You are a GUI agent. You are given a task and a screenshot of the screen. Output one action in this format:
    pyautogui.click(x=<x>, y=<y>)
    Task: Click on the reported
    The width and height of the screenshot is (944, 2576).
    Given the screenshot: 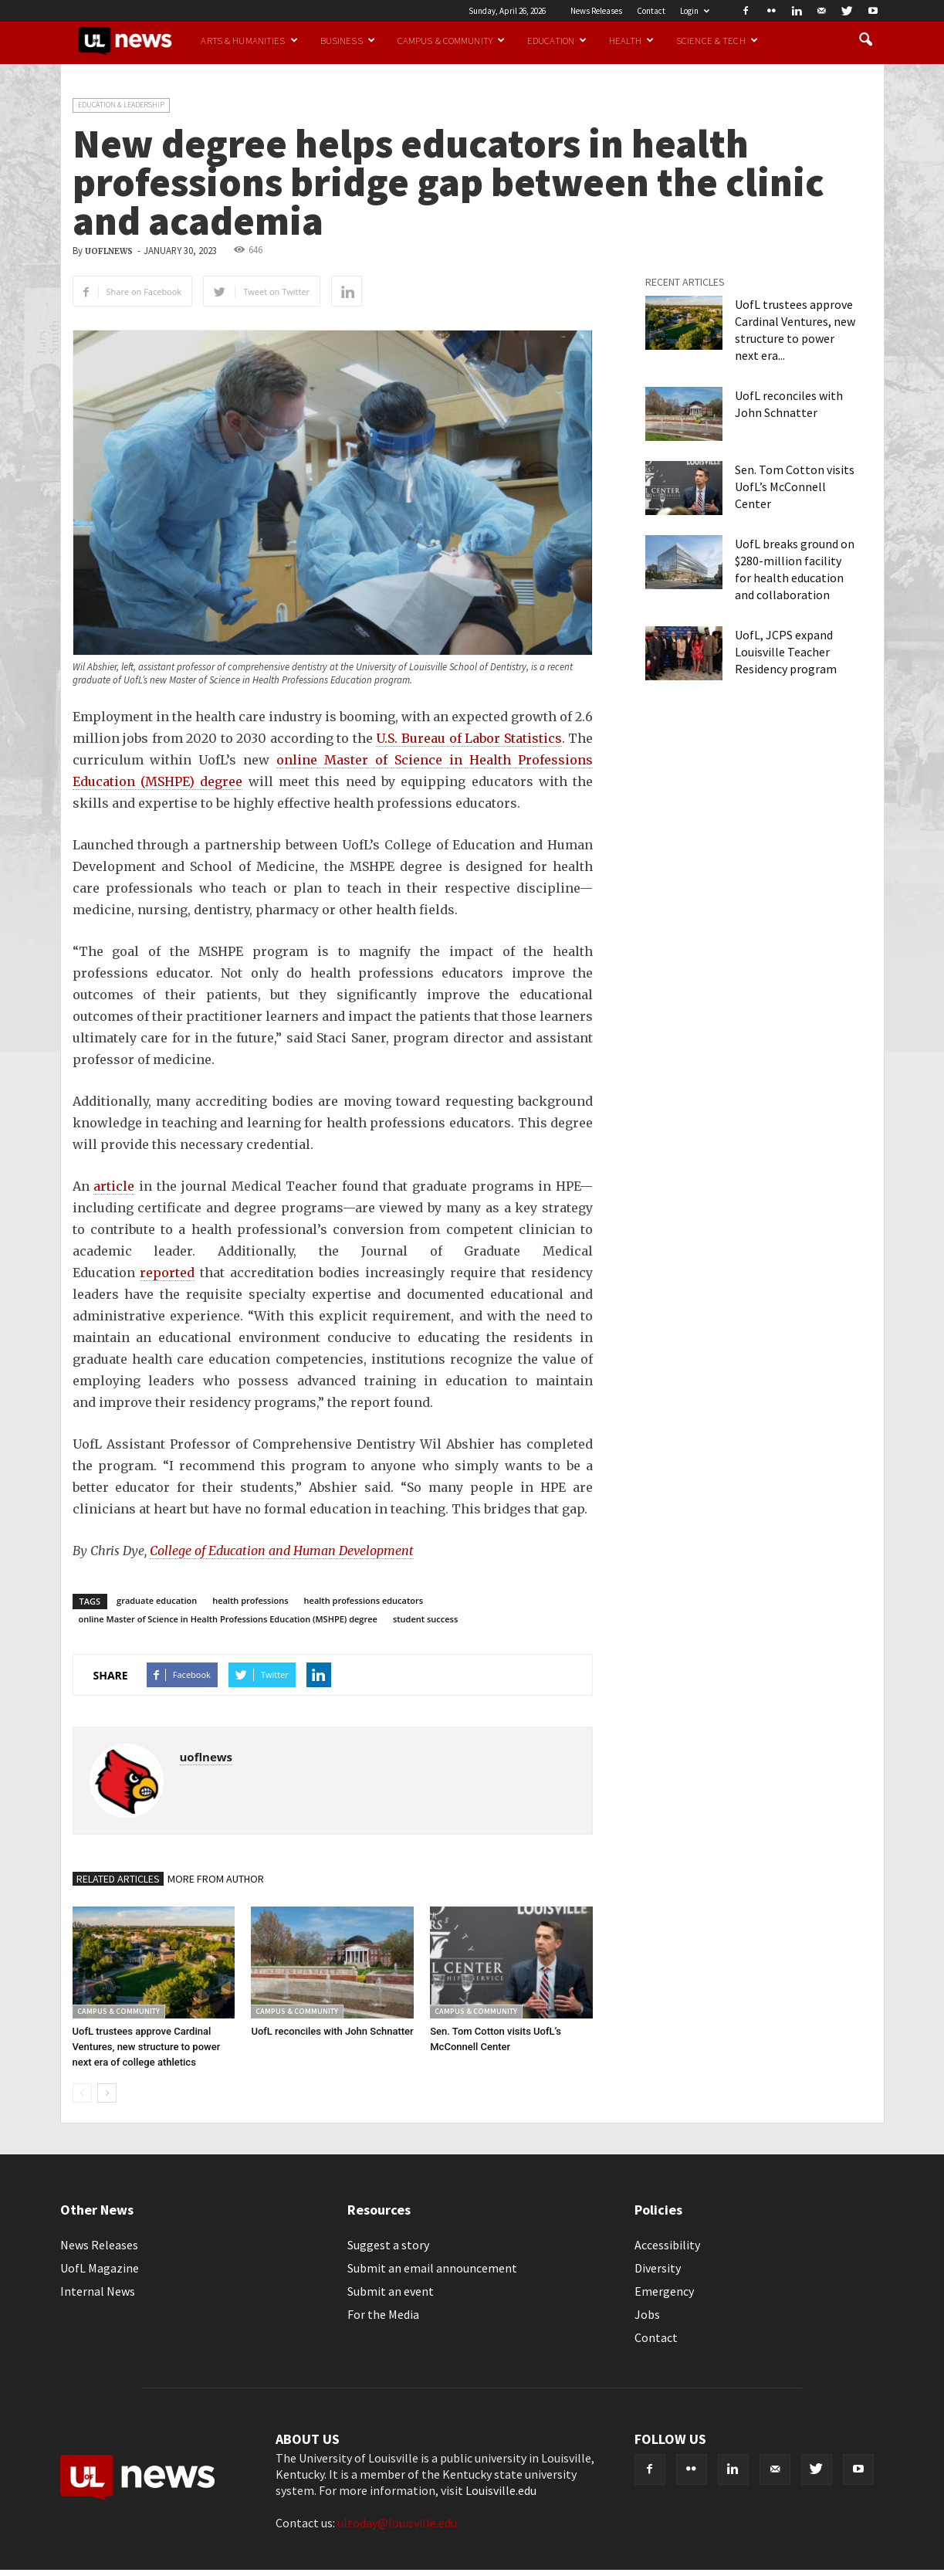 What is the action you would take?
    pyautogui.click(x=167, y=1272)
    